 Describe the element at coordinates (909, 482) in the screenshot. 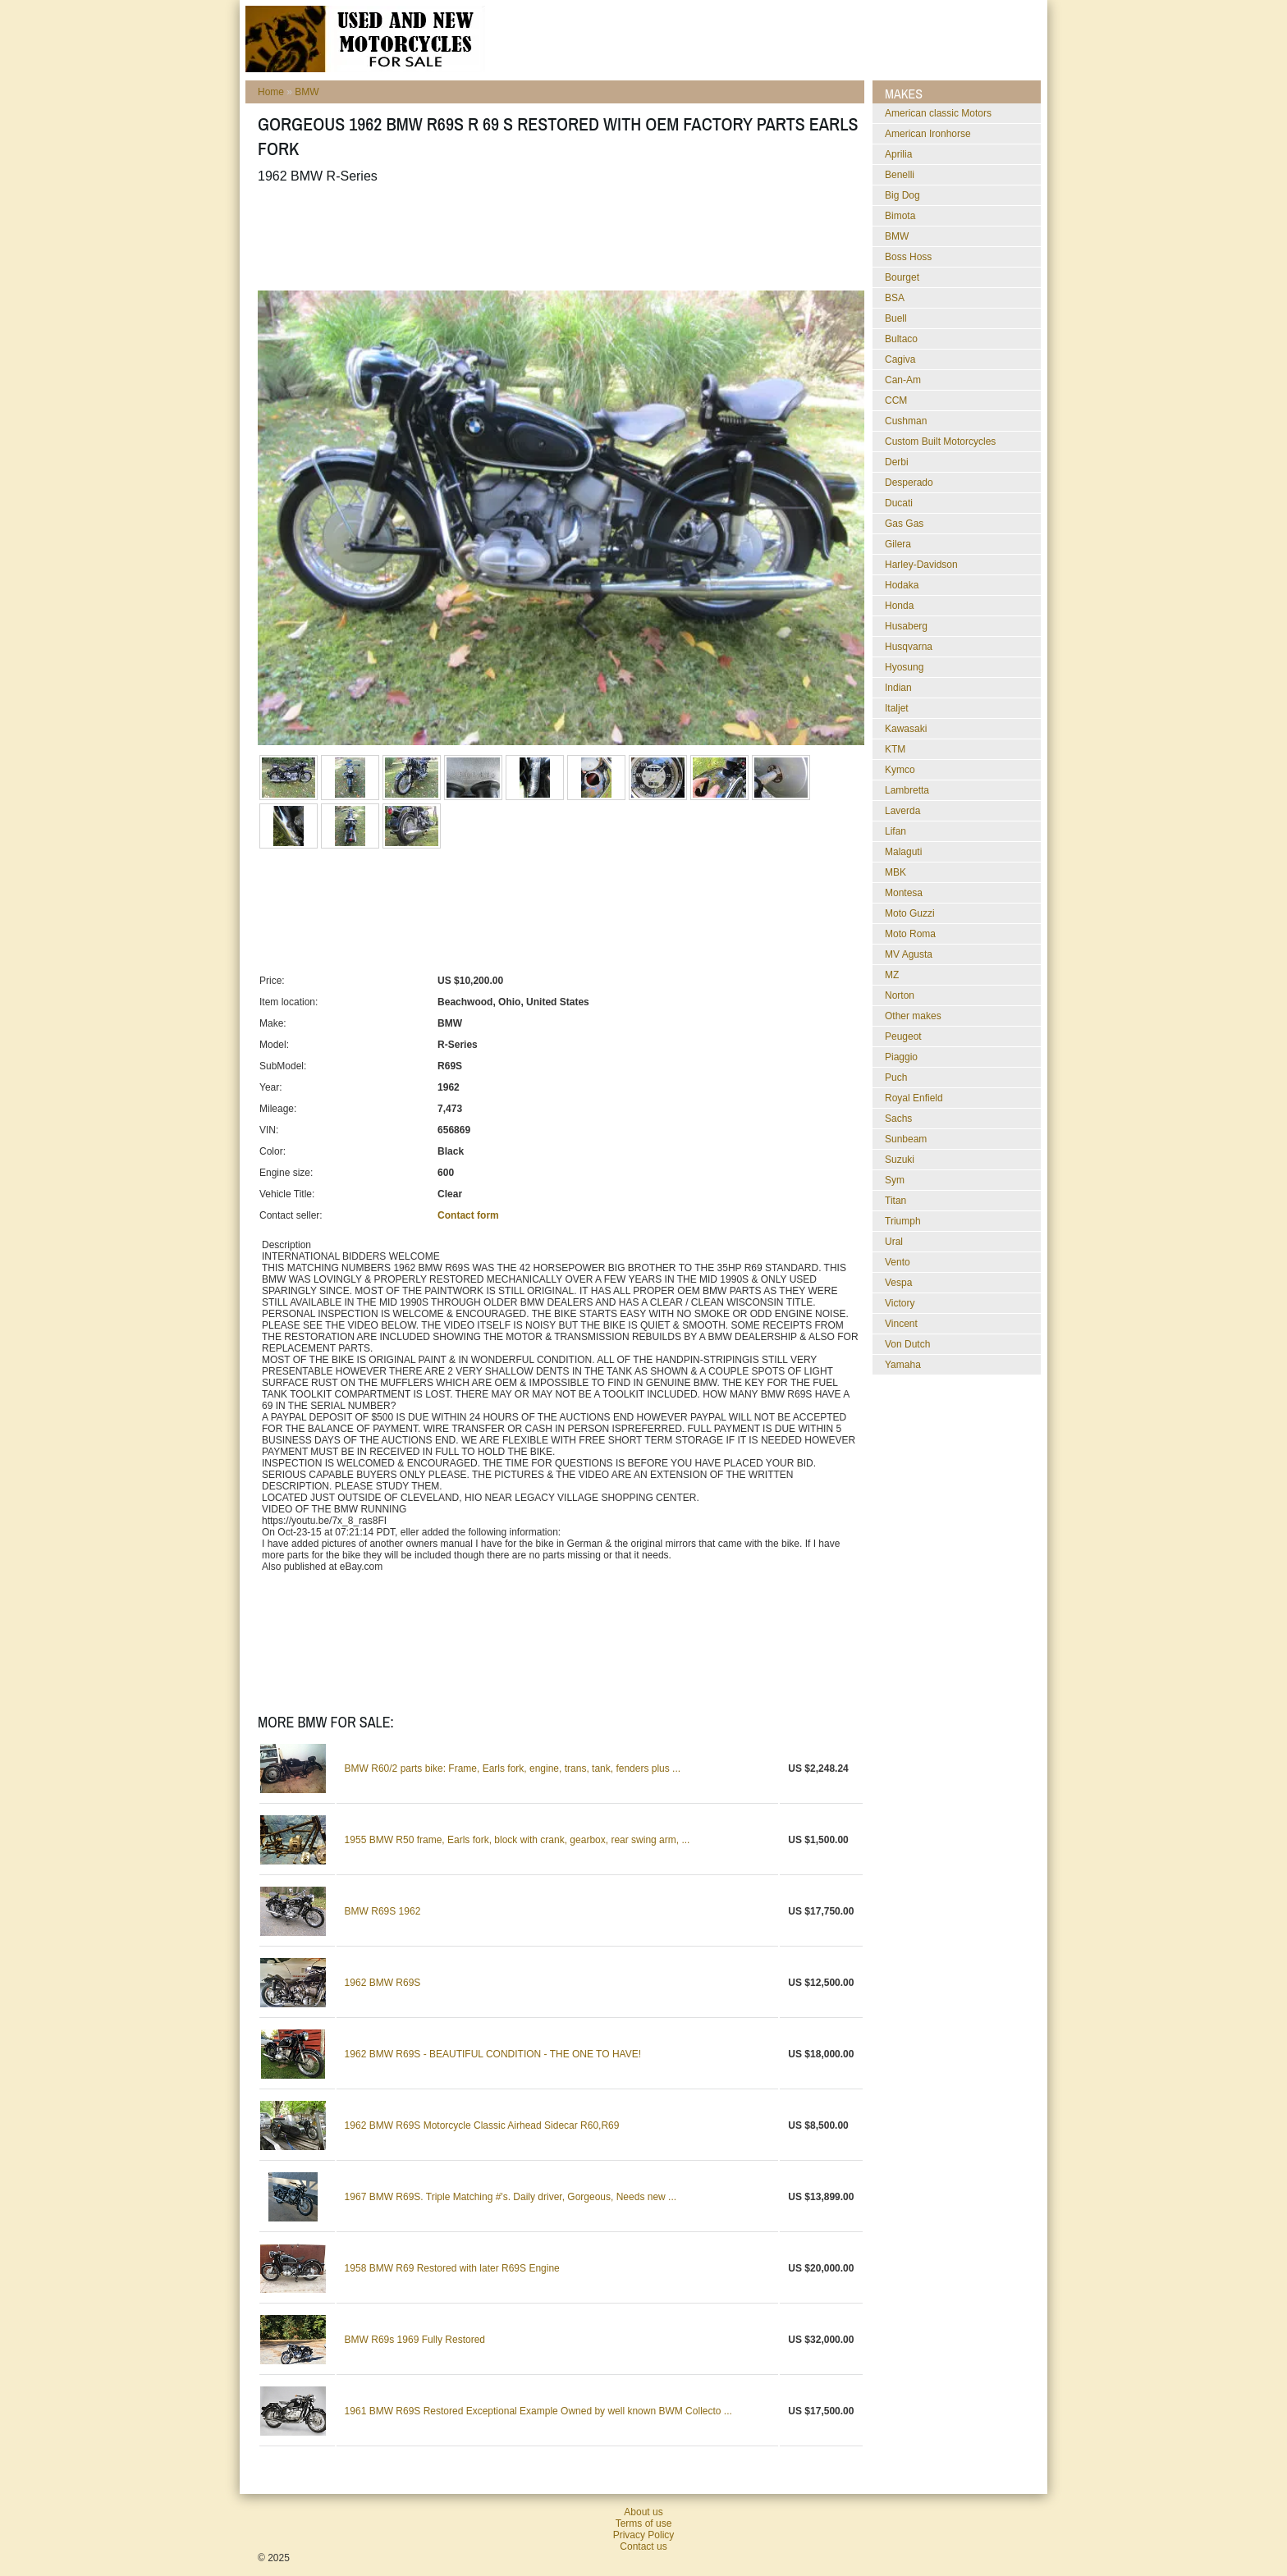

I see `Desperado` at that location.